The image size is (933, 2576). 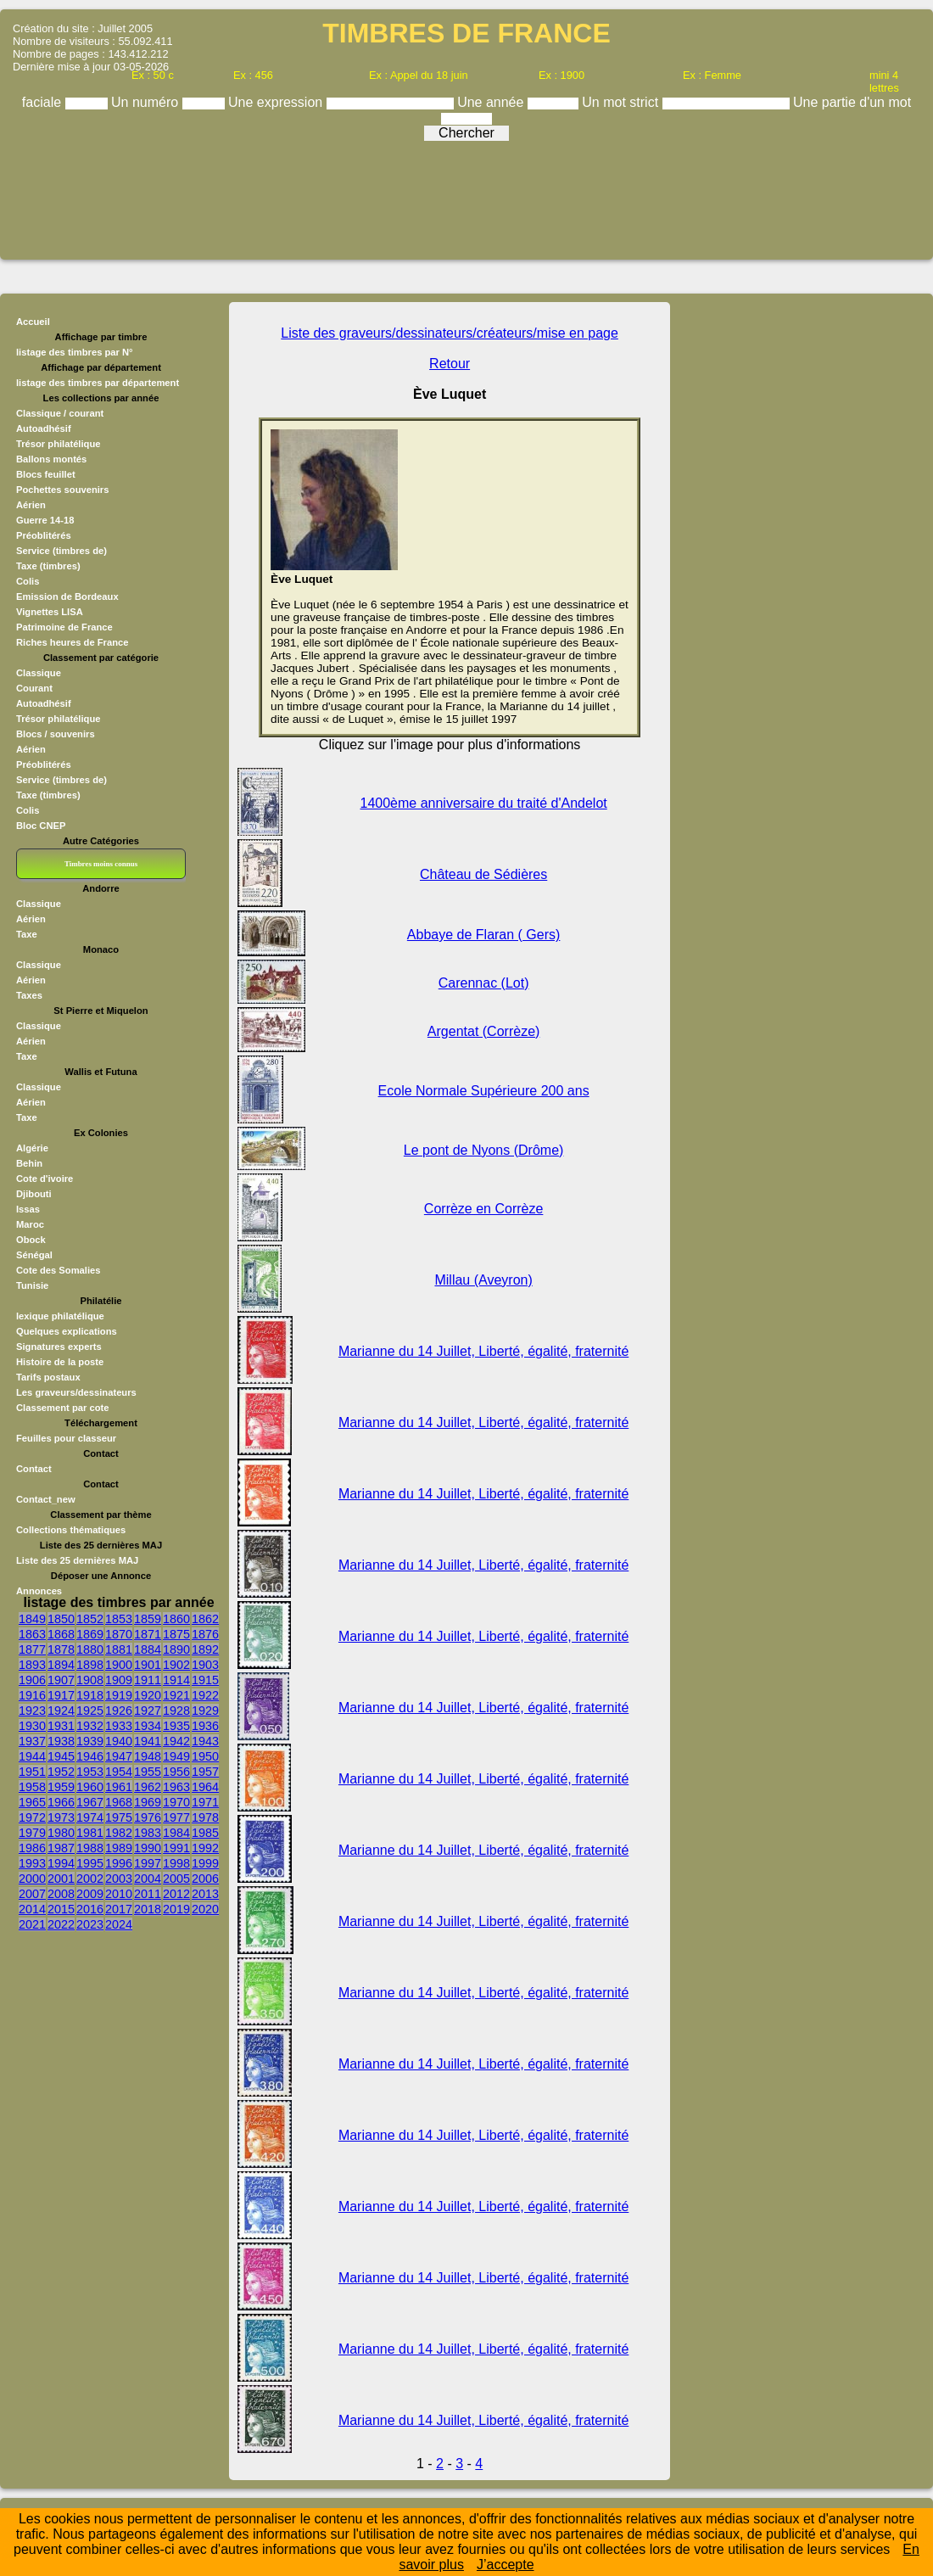 What do you see at coordinates (72, 642) in the screenshot?
I see `Riches heures de France` at bounding box center [72, 642].